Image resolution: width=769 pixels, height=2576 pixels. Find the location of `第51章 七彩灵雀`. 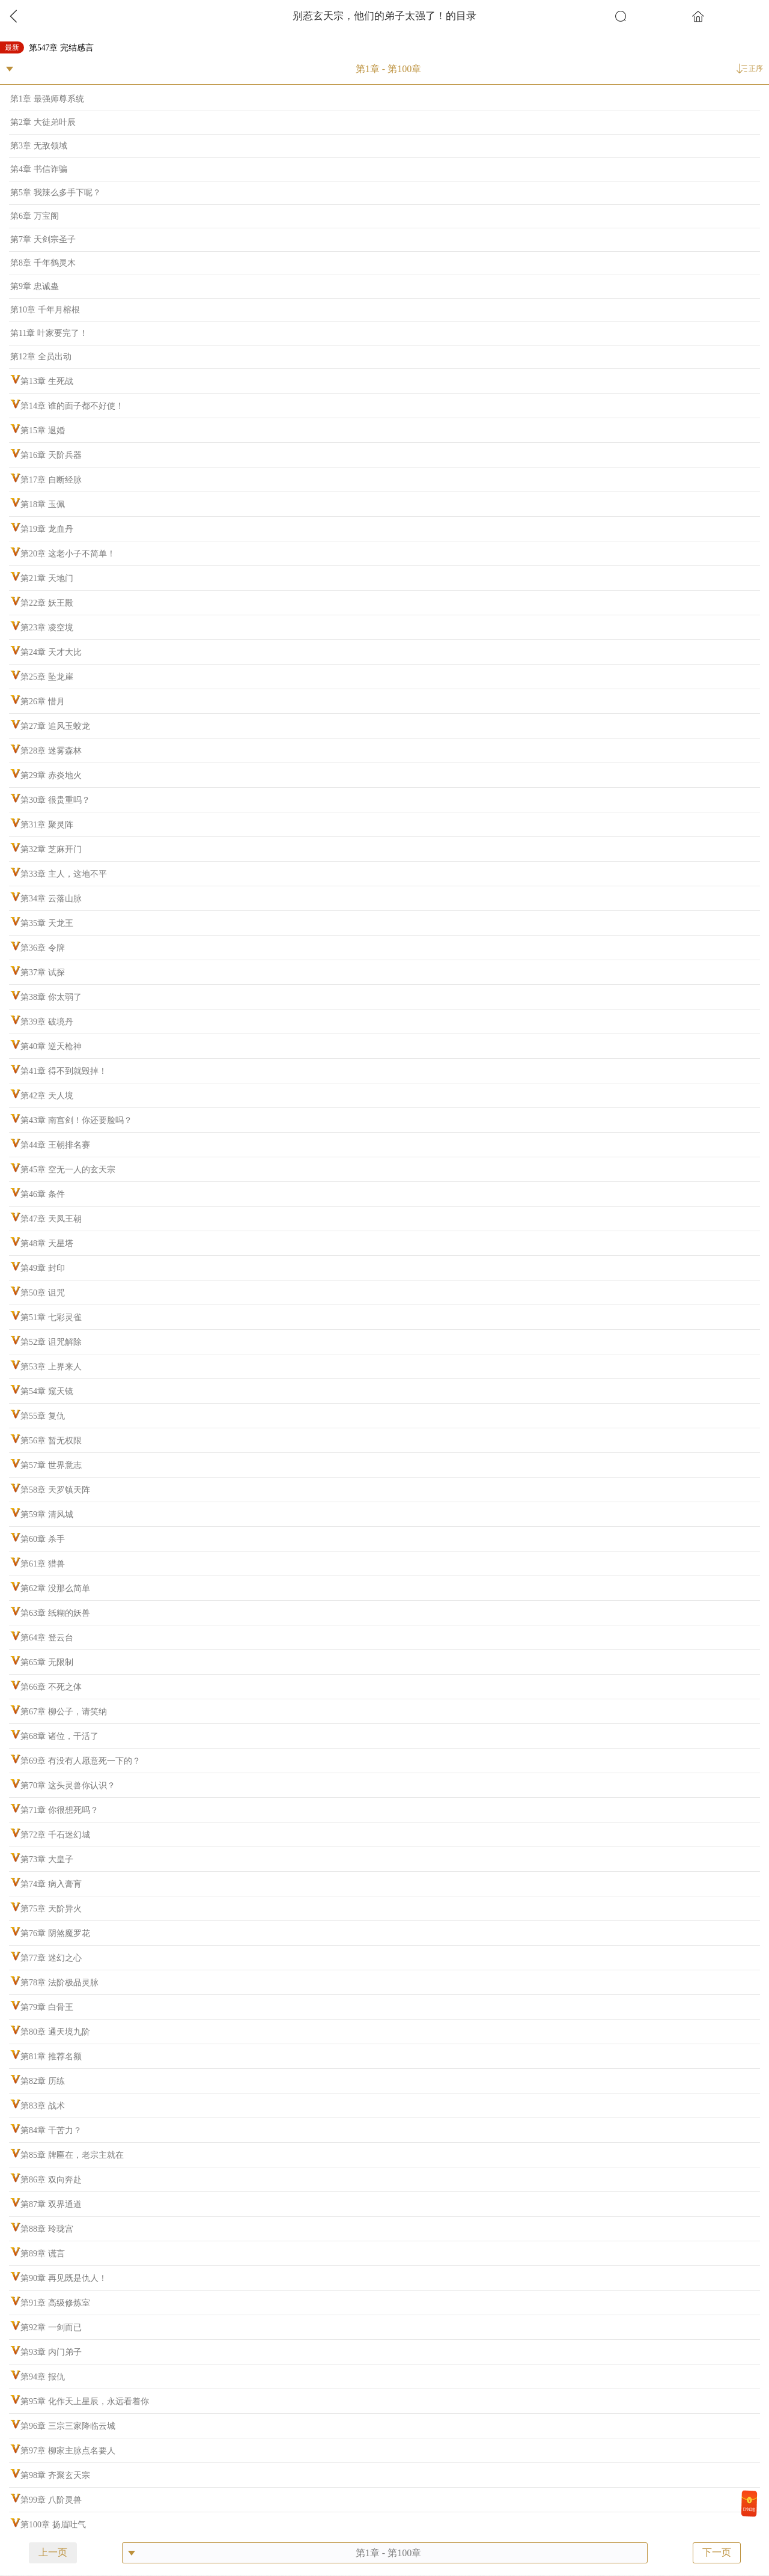

第51章 七彩灵雀 is located at coordinates (51, 1317).